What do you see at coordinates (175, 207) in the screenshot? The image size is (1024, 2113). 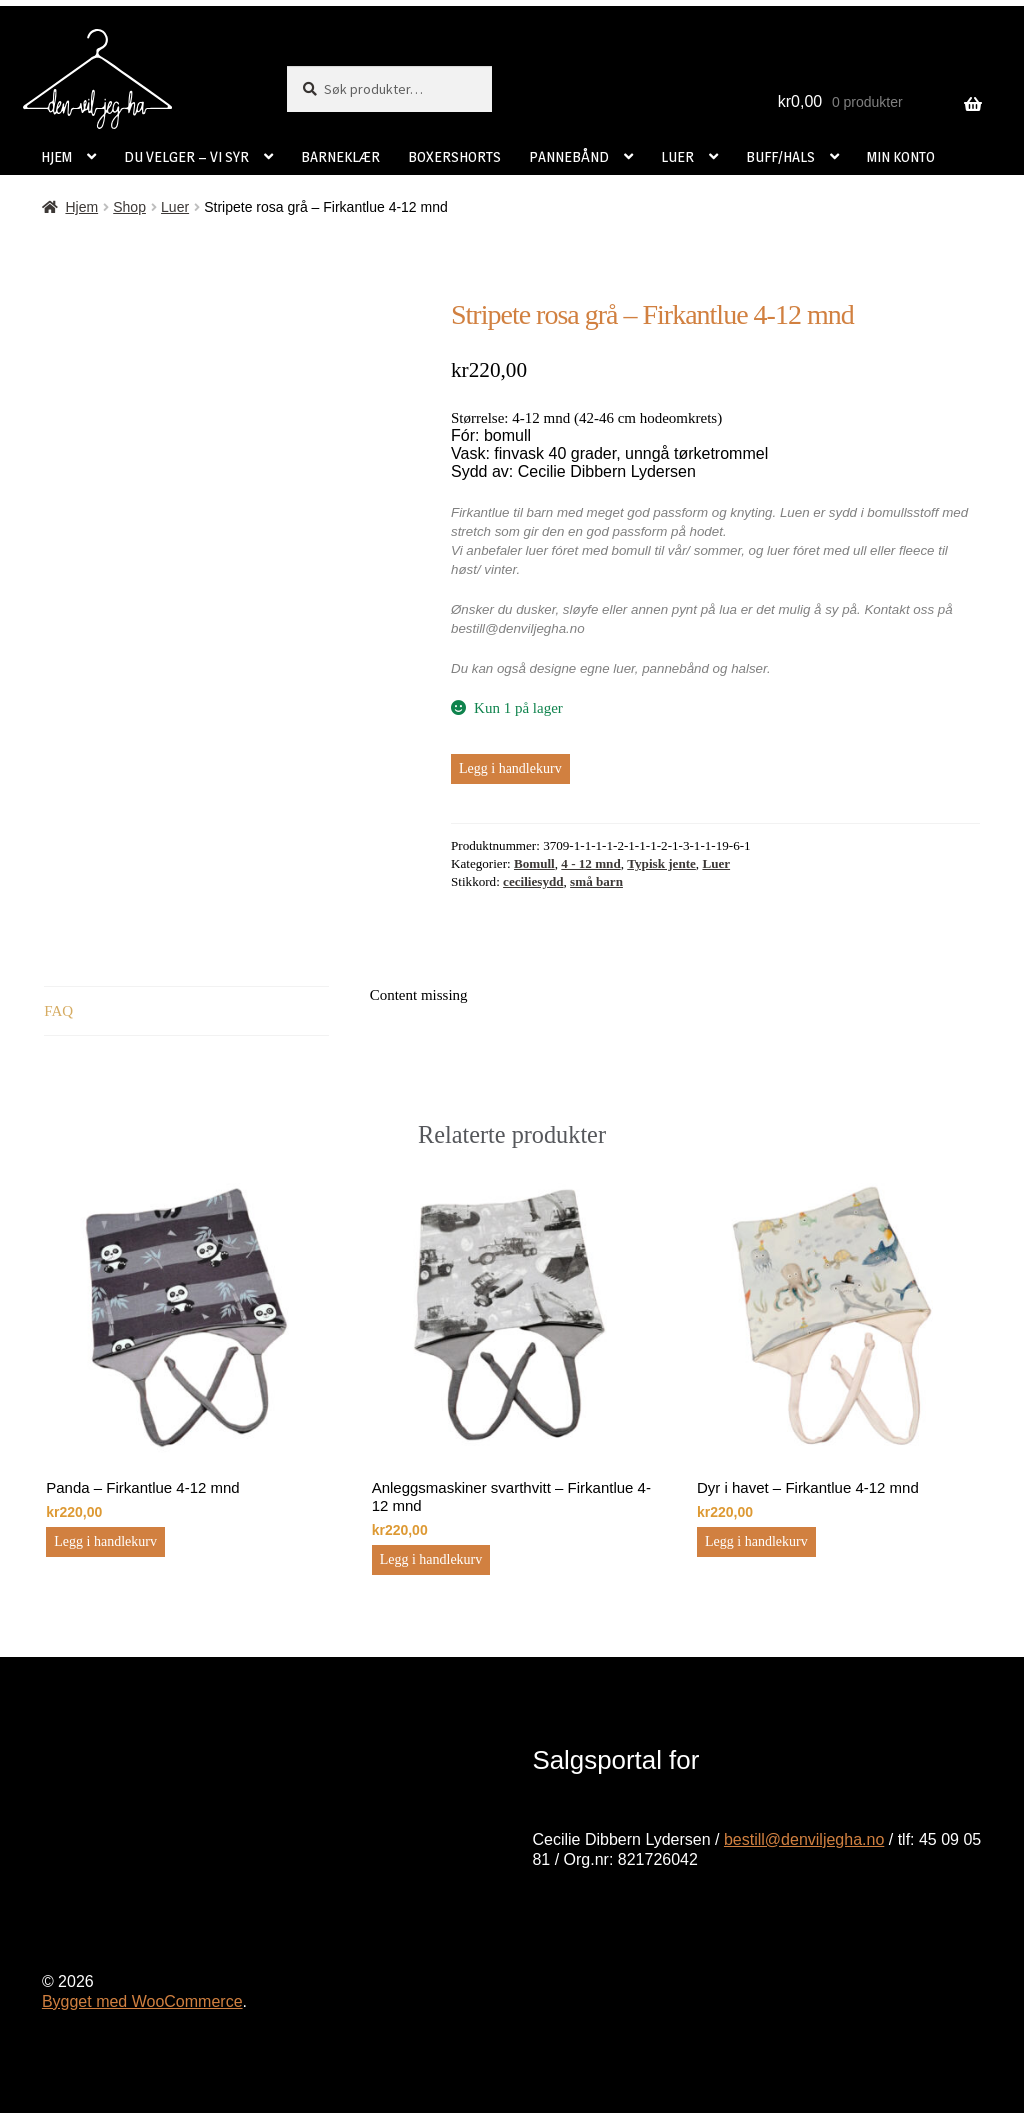 I see `Luer` at bounding box center [175, 207].